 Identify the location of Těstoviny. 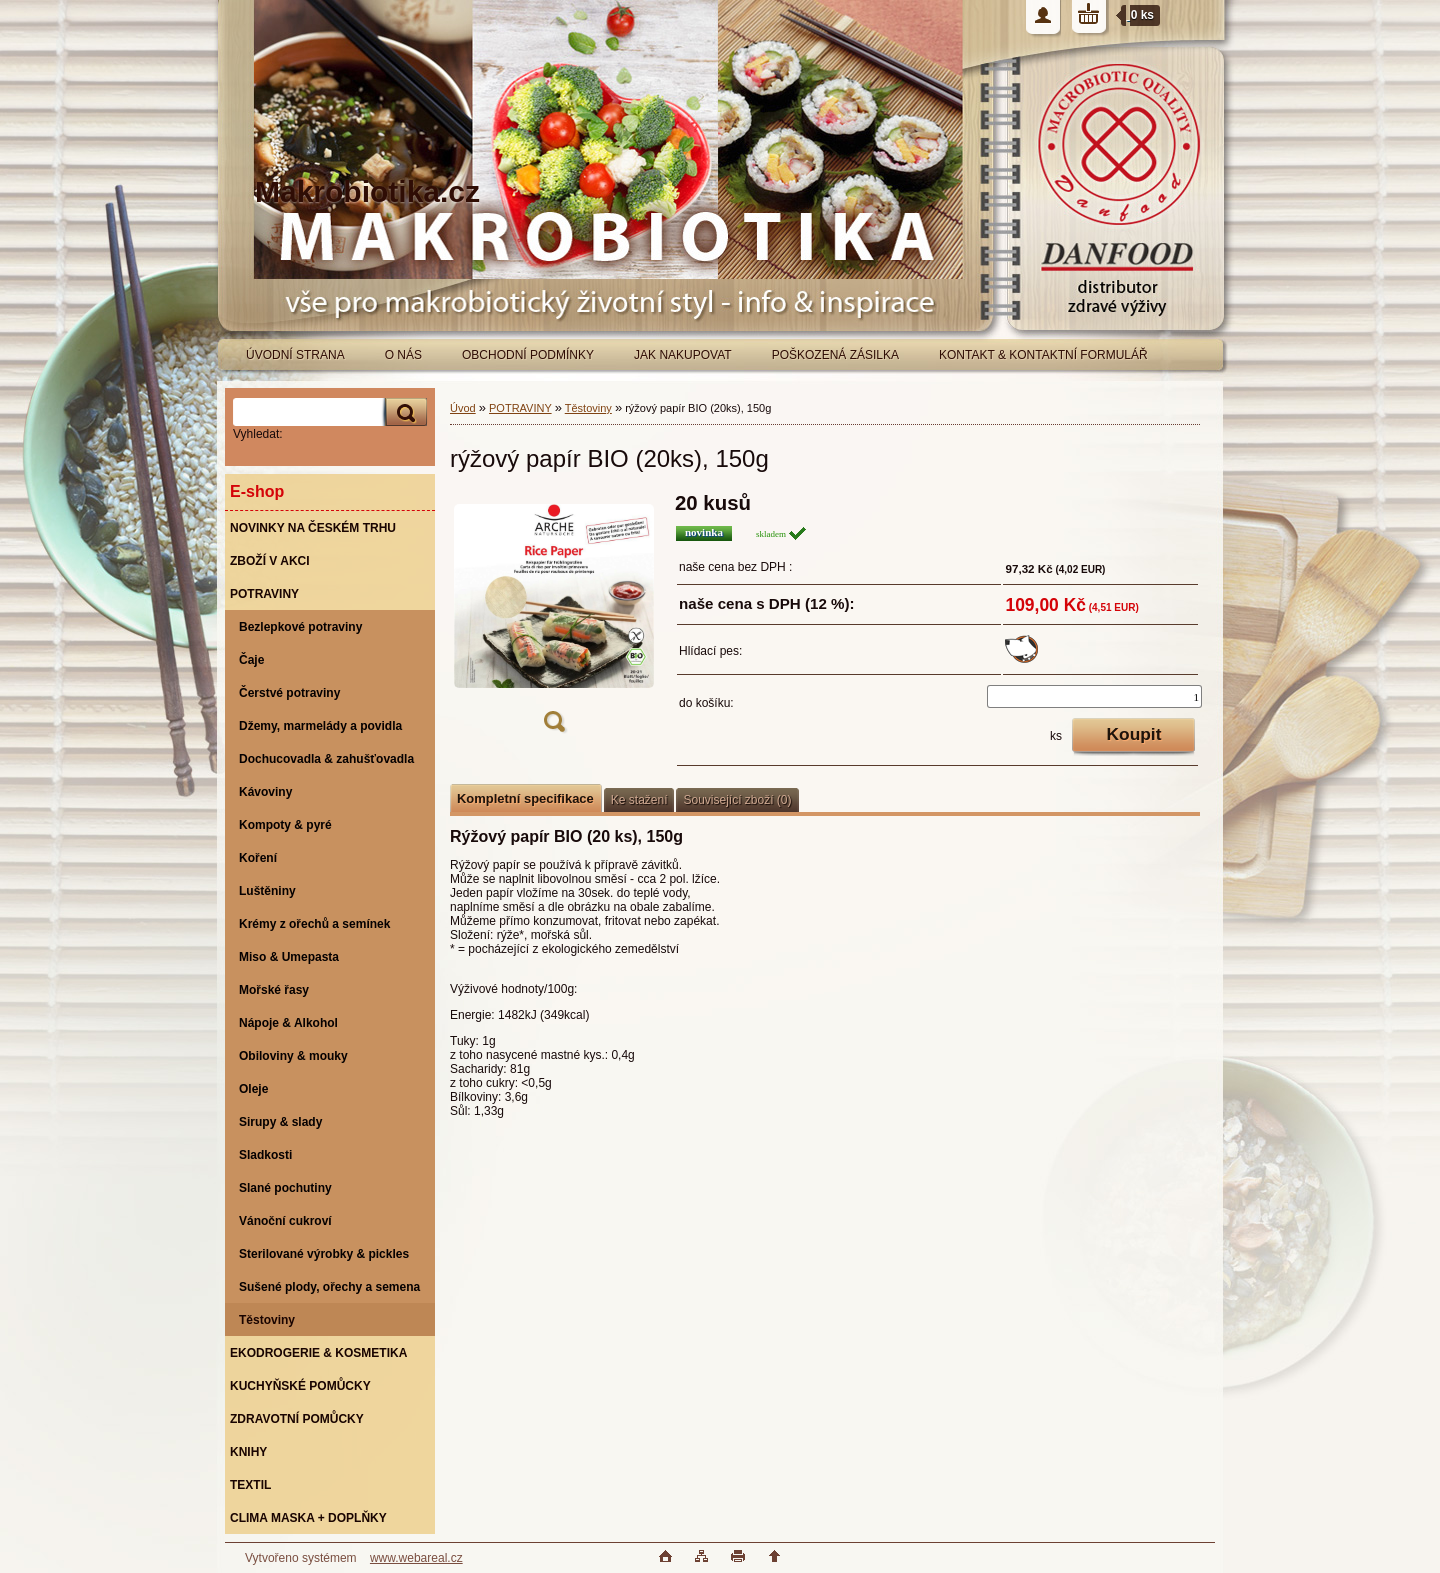
(588, 408).